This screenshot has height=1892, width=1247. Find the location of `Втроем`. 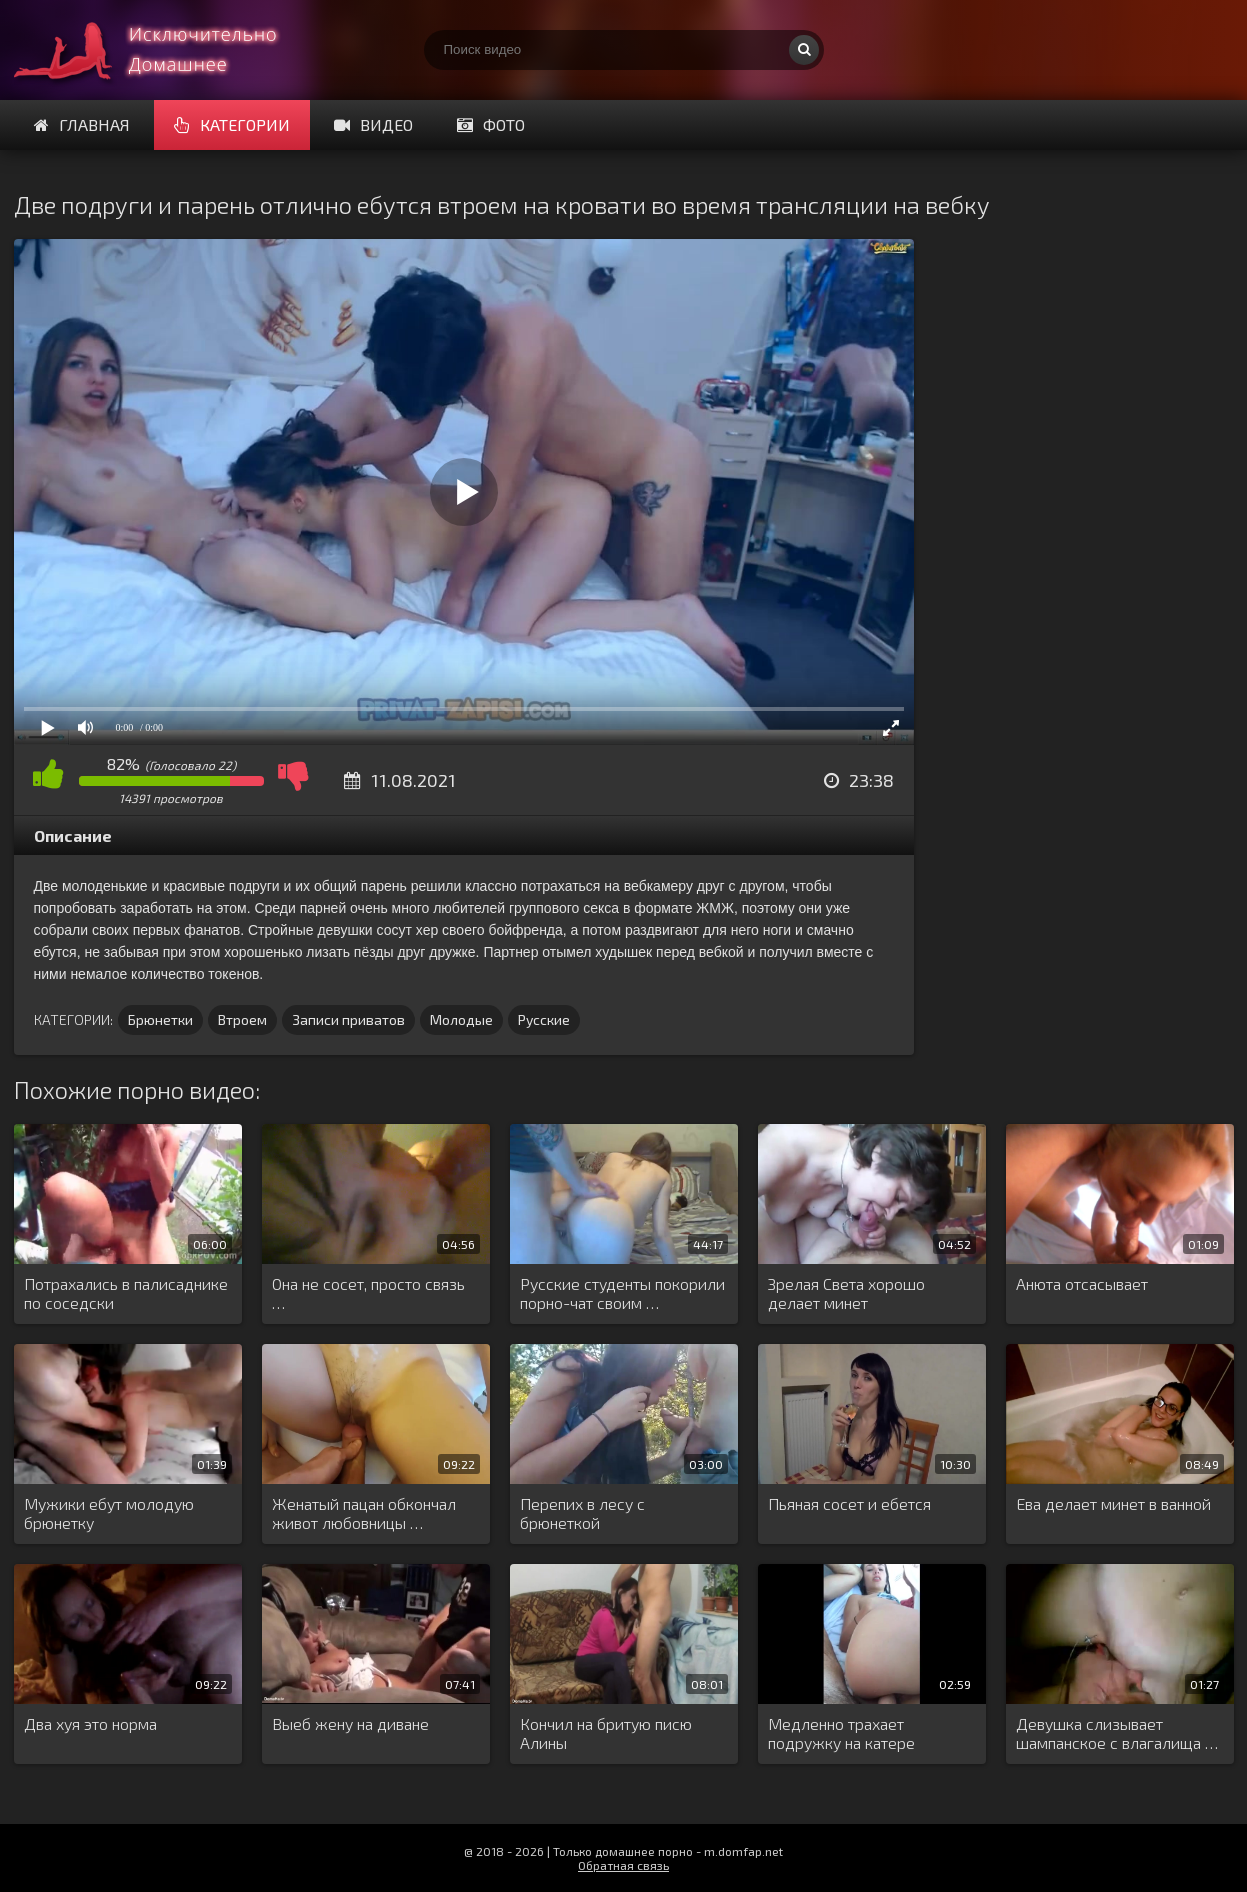

Втроем is located at coordinates (242, 1019).